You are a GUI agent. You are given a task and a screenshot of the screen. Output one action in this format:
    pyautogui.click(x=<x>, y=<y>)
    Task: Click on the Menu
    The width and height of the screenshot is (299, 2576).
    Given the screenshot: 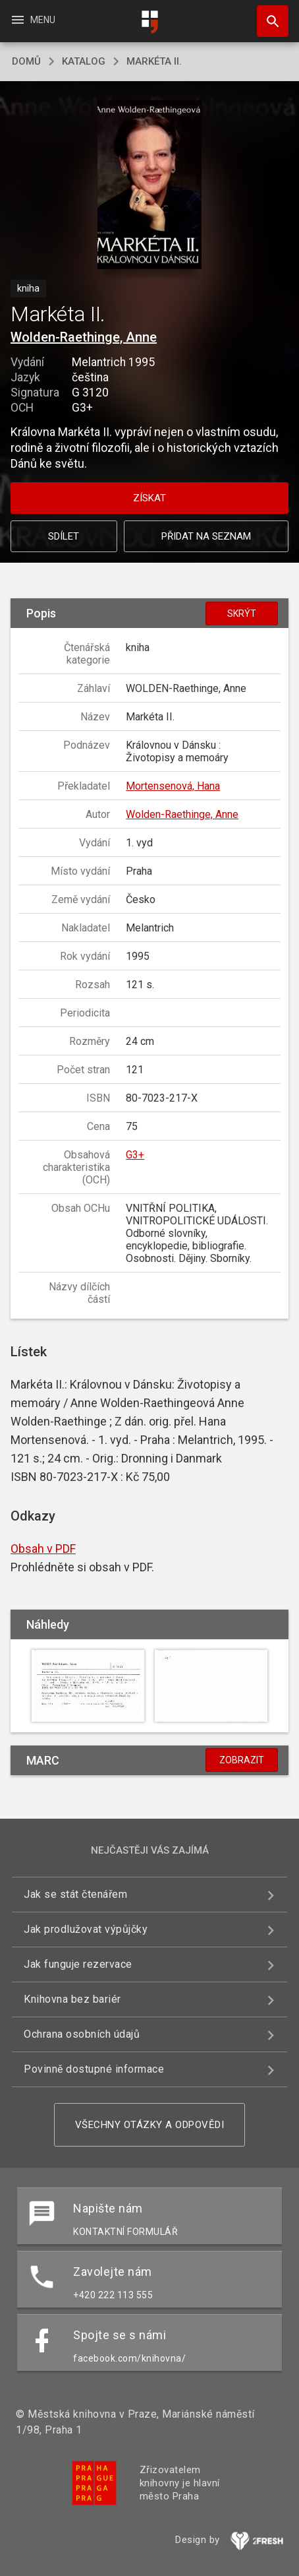 What is the action you would take?
    pyautogui.click(x=32, y=20)
    